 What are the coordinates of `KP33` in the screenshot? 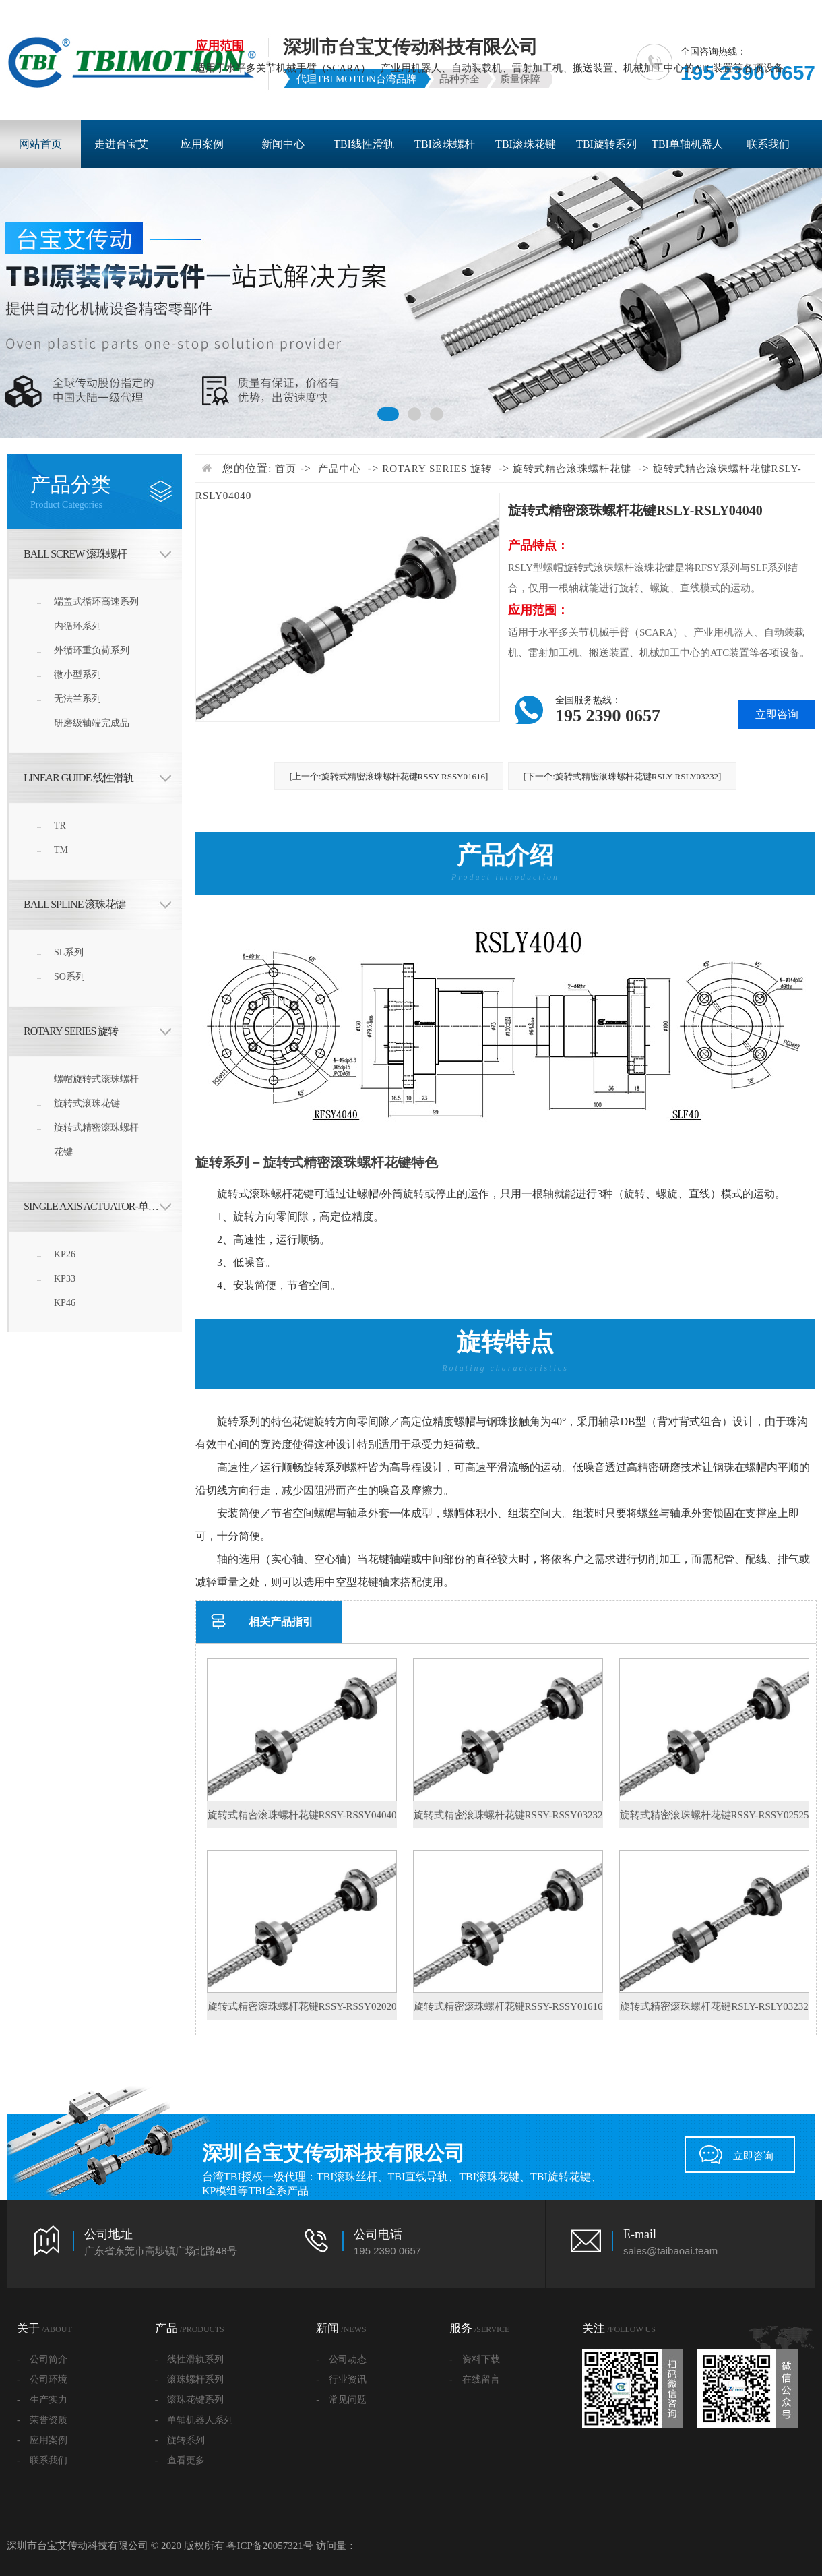 It's located at (64, 1279).